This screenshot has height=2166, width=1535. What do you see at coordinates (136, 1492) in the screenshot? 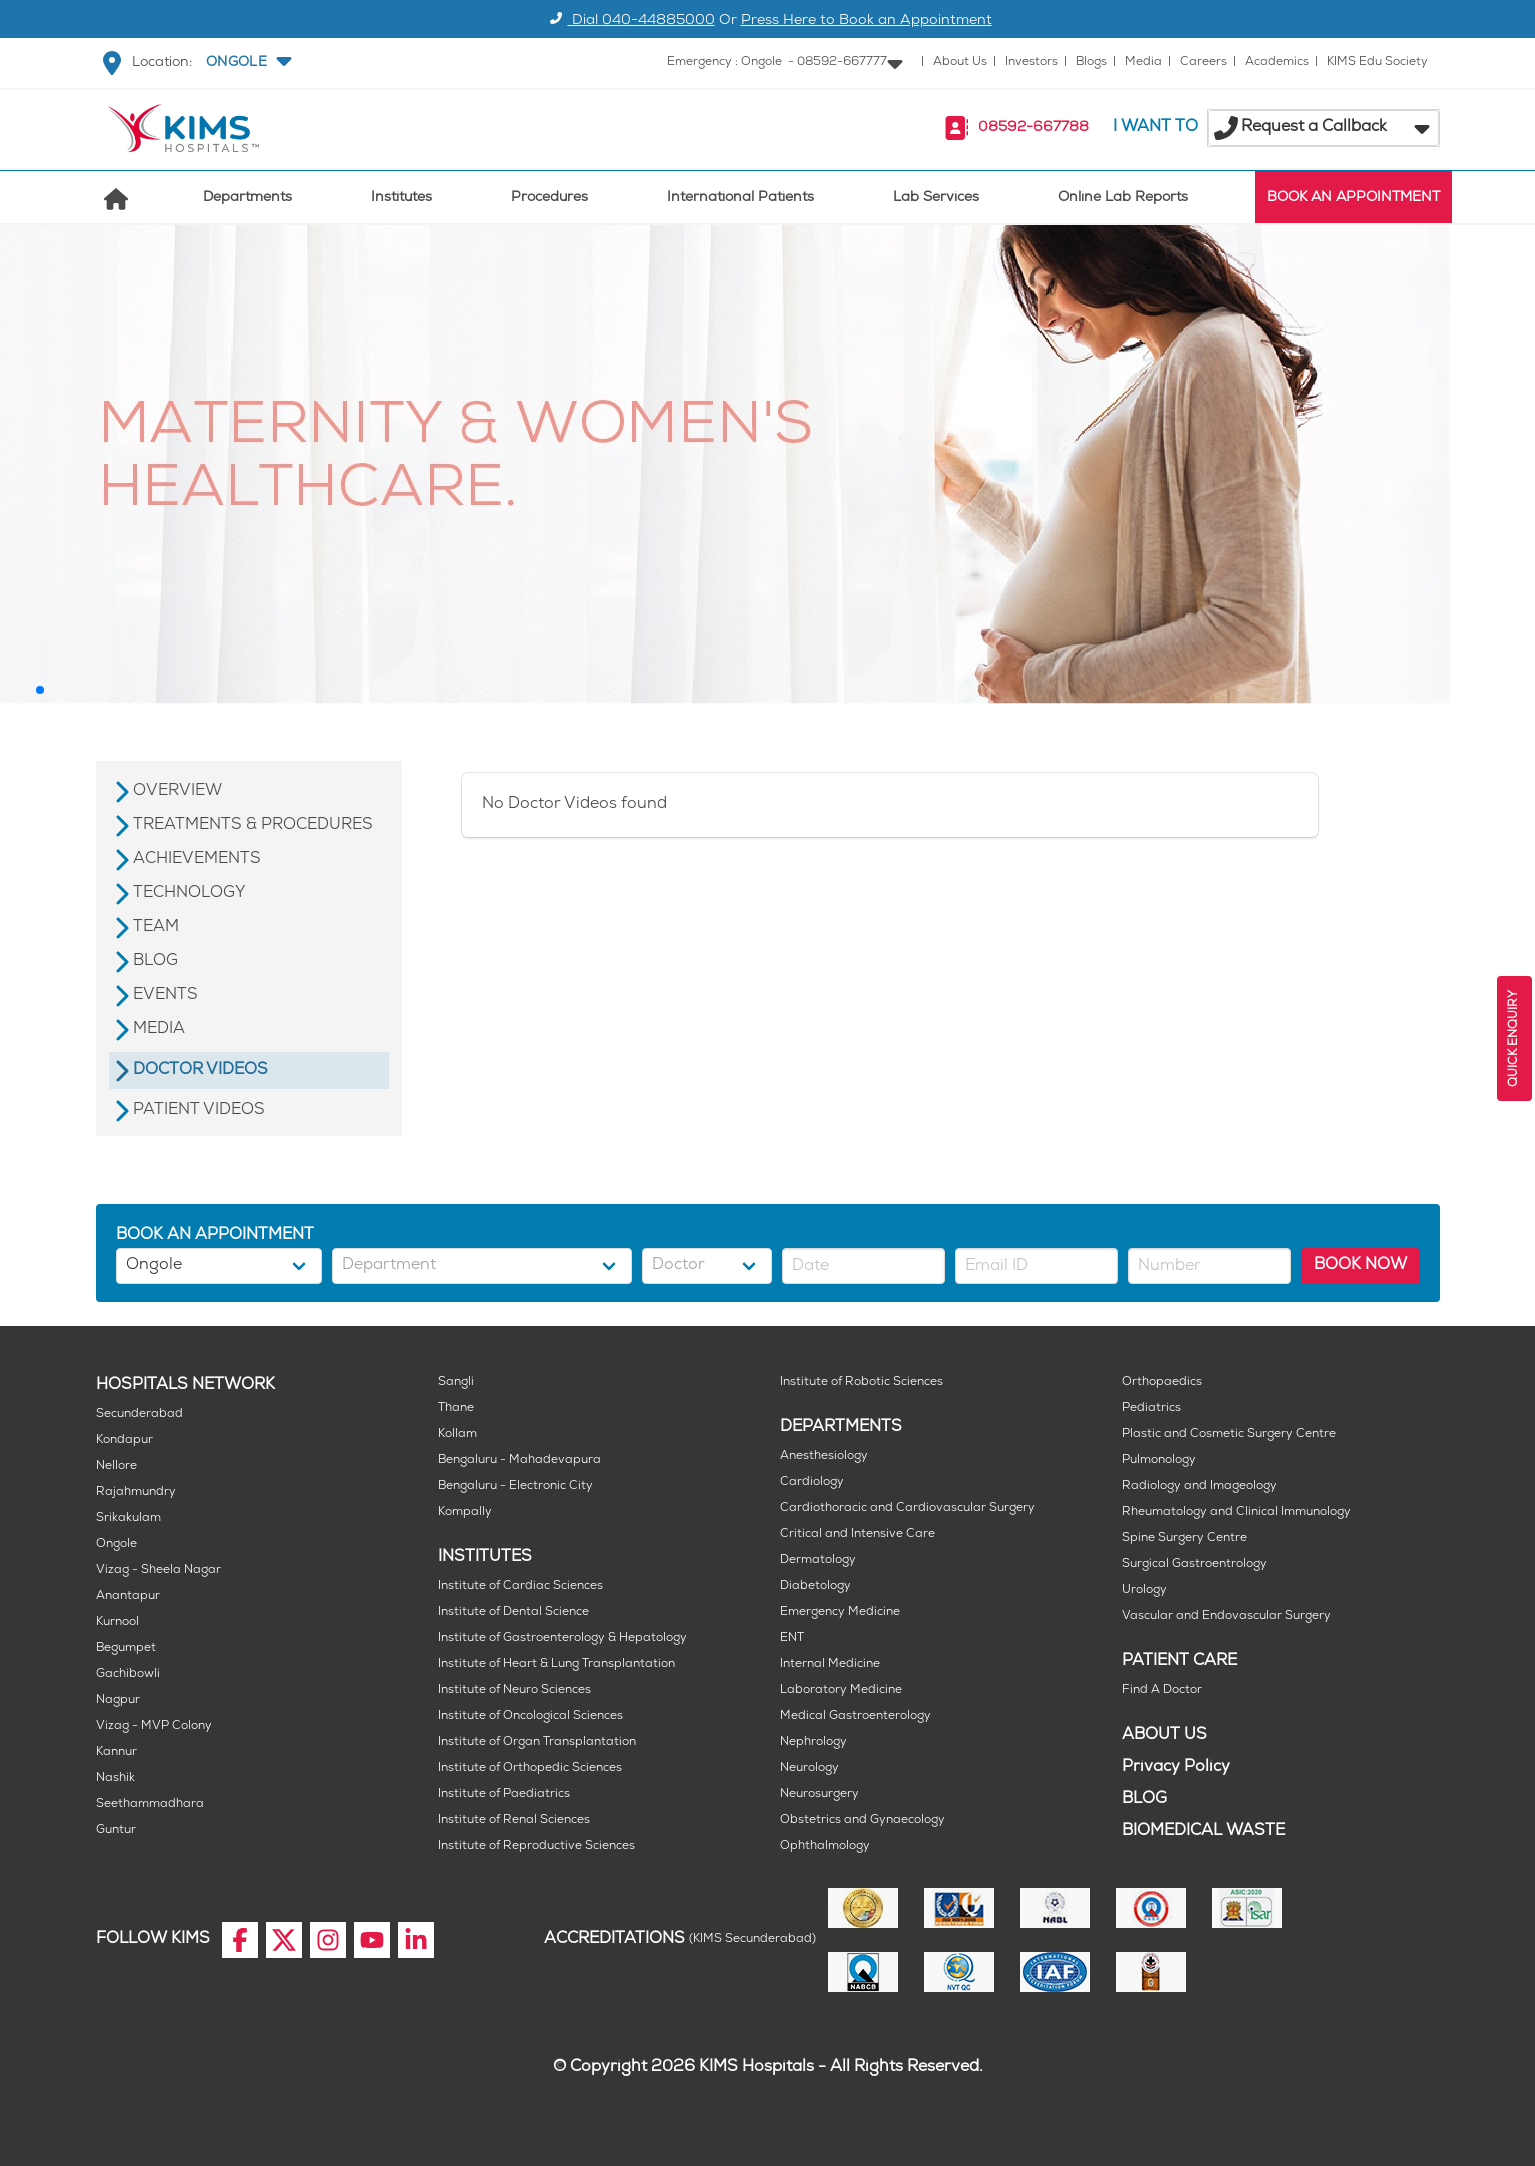
I see `Rajahmundry` at bounding box center [136, 1492].